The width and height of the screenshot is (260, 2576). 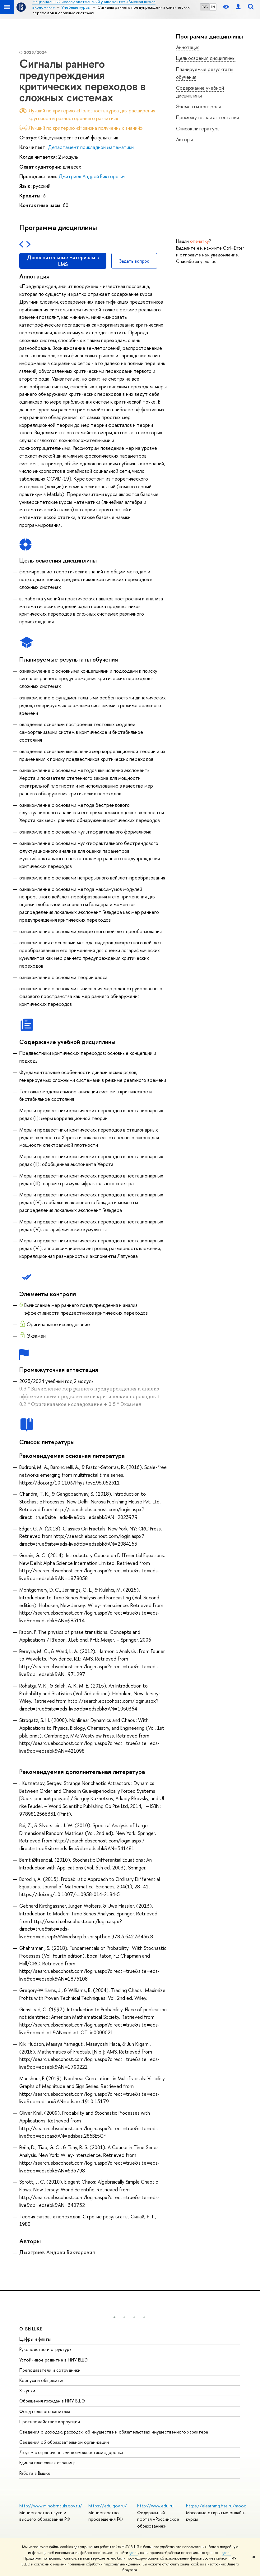 What do you see at coordinates (91, 147) in the screenshot?
I see `Департамент прикладной математики` at bounding box center [91, 147].